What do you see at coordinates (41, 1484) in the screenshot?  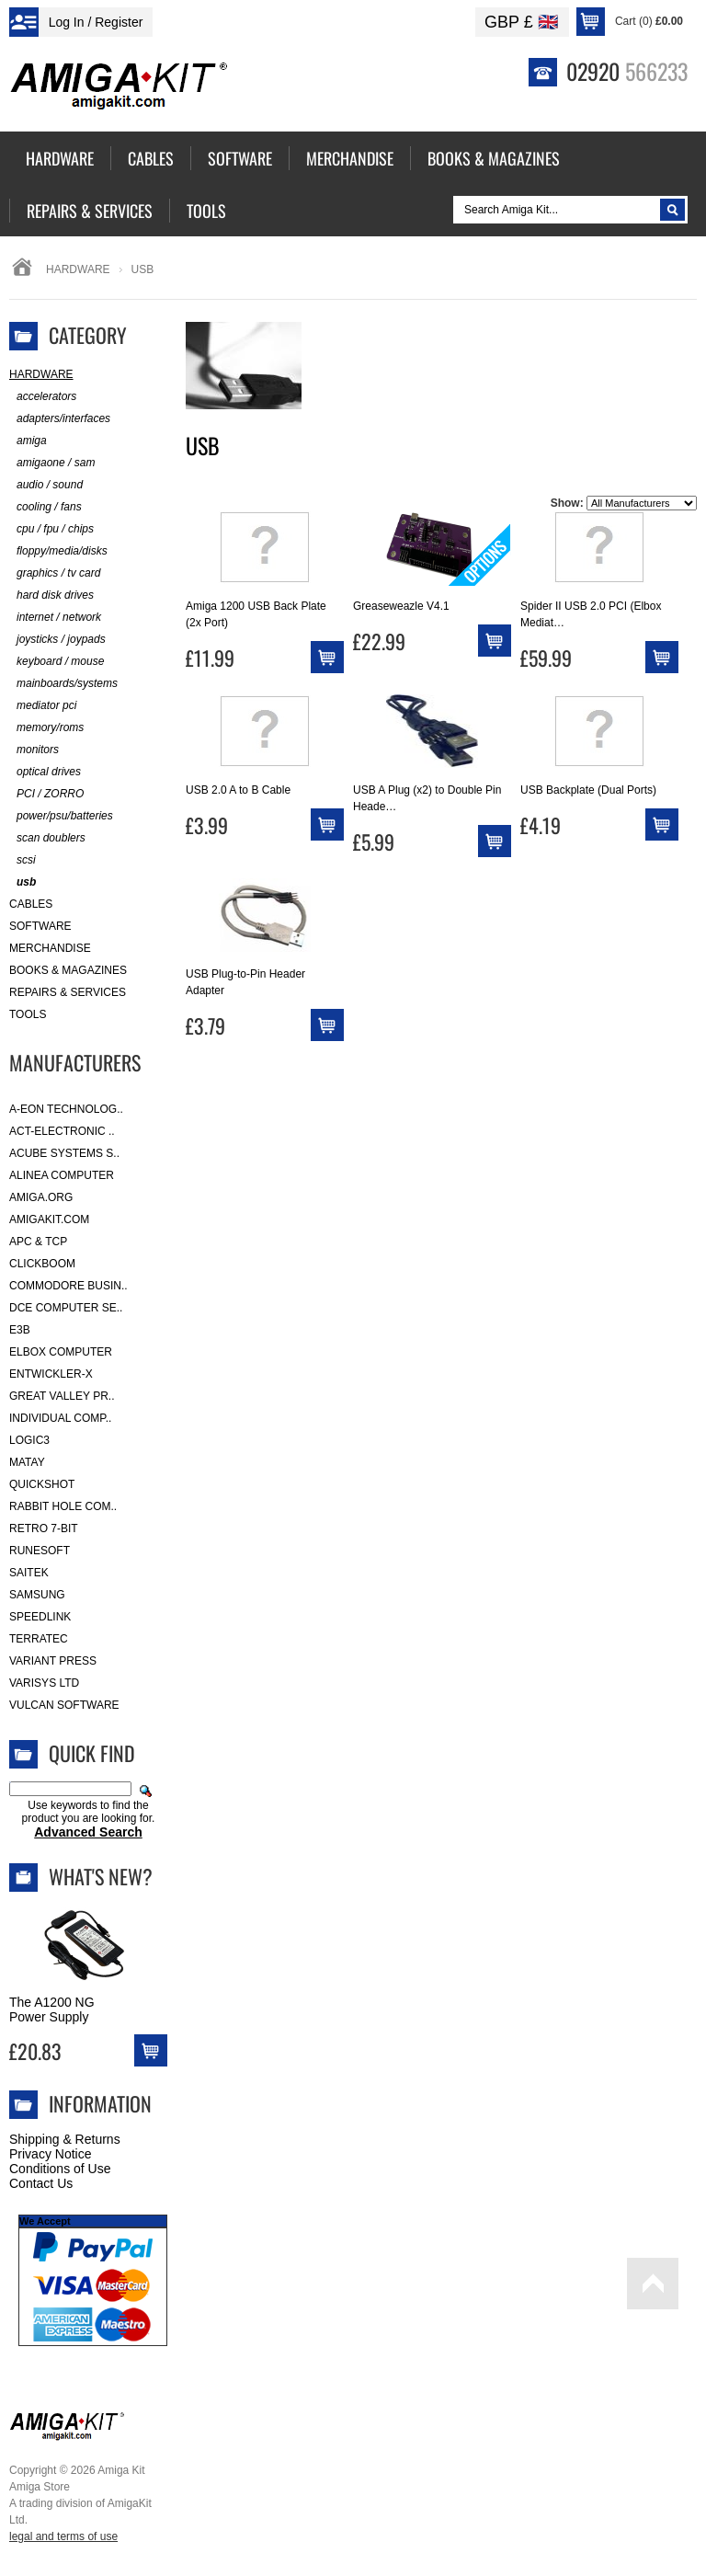 I see `Quickshot` at bounding box center [41, 1484].